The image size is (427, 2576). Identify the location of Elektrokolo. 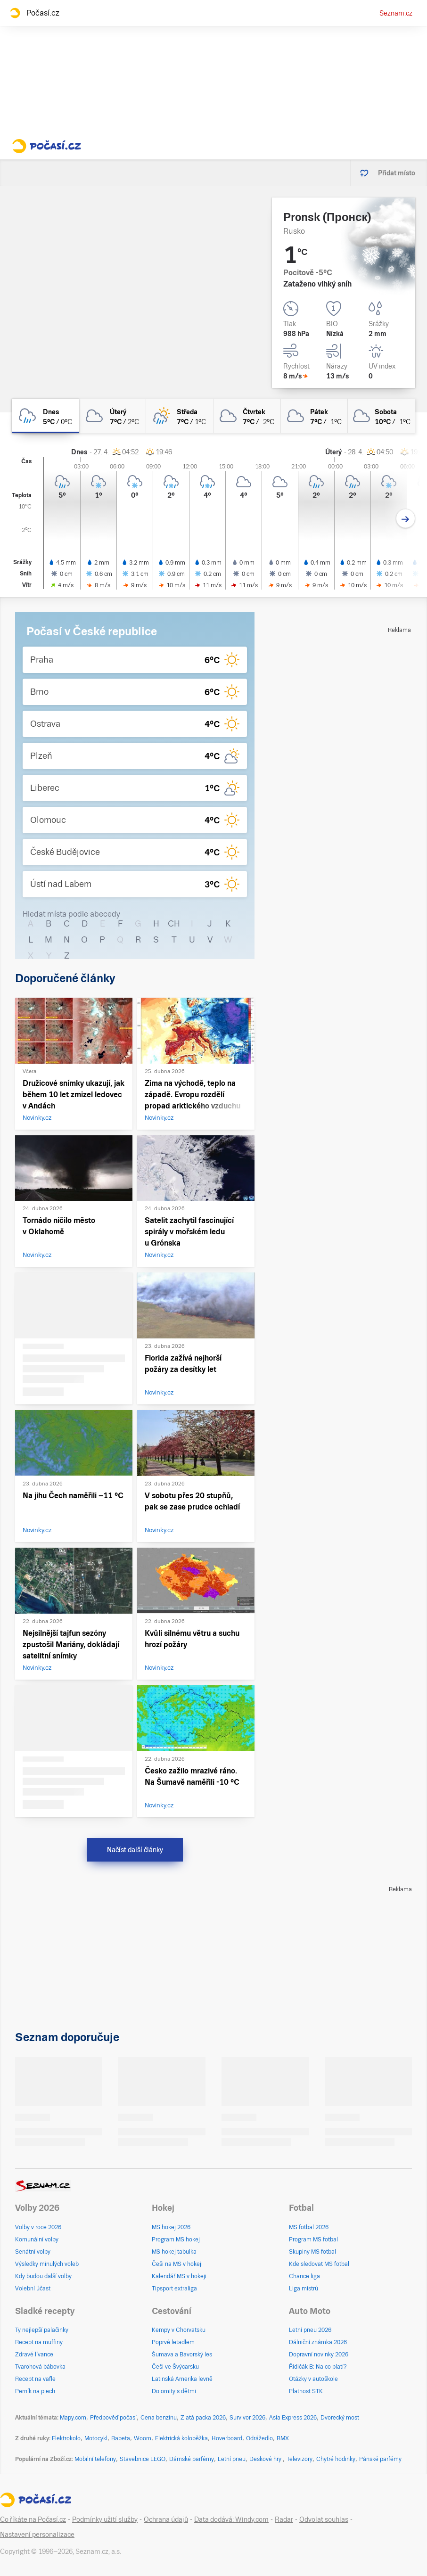
(66, 2438).